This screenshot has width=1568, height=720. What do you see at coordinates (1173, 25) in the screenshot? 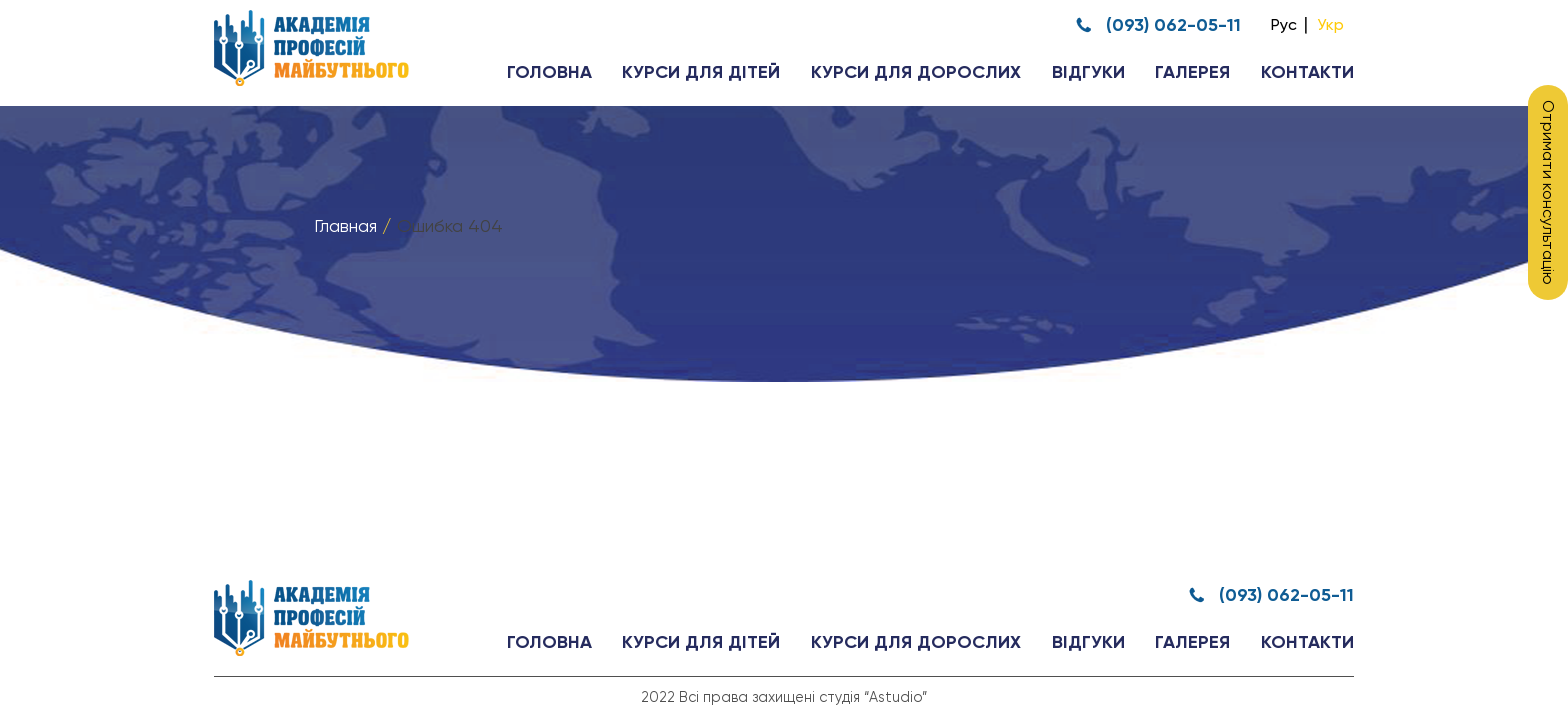
I see `(093) 062-05-11` at bounding box center [1173, 25].